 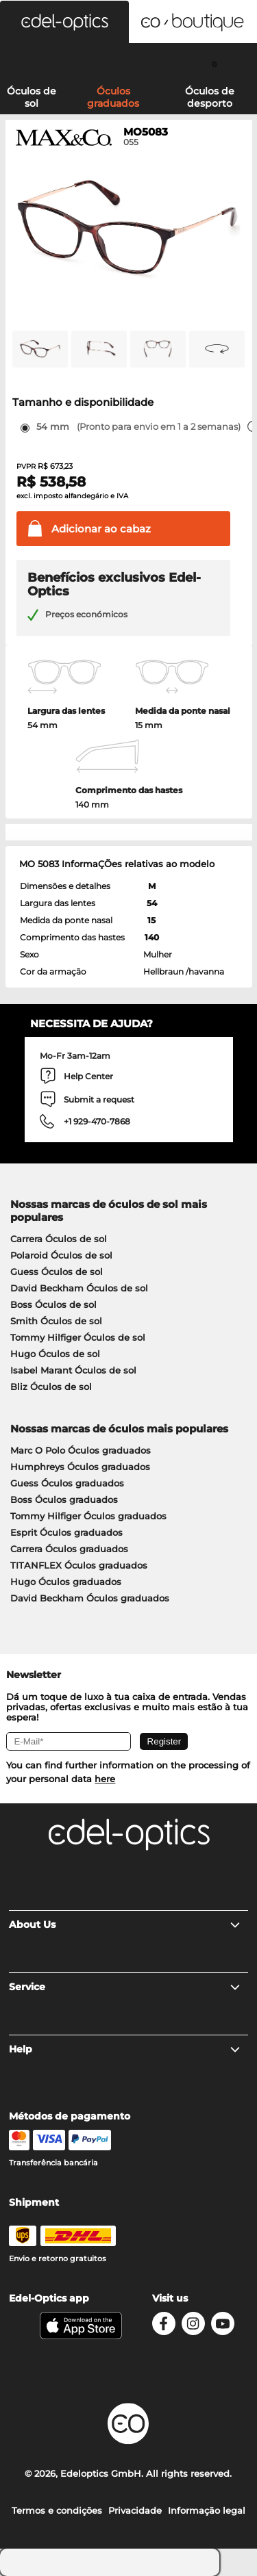 I want to click on Hugo Óculos graduados, so click(x=65, y=1581).